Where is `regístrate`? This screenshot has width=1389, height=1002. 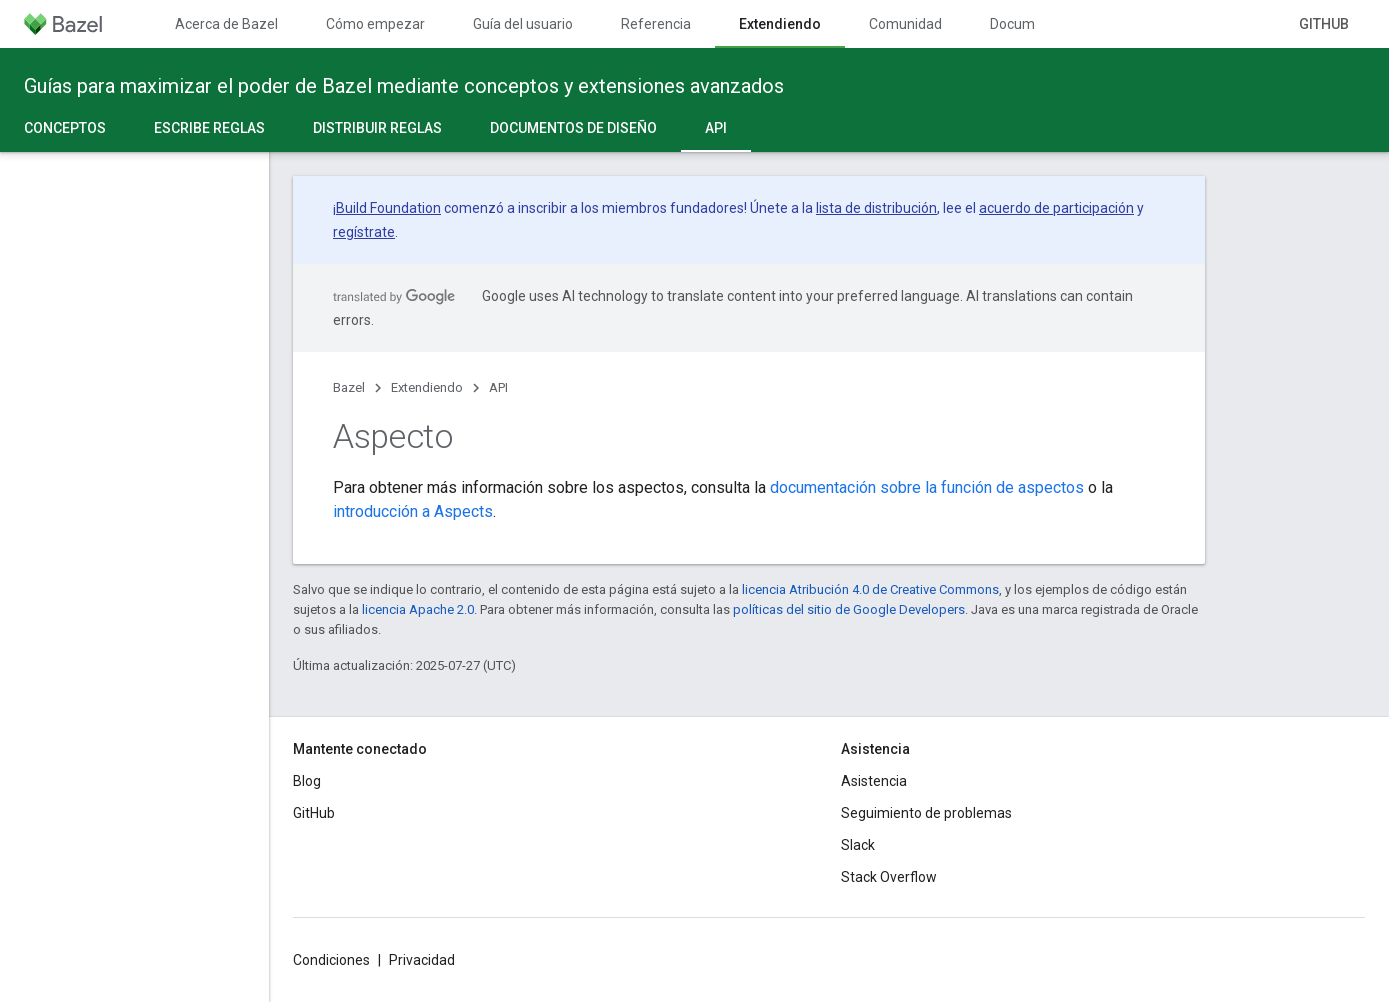 regístrate is located at coordinates (364, 232).